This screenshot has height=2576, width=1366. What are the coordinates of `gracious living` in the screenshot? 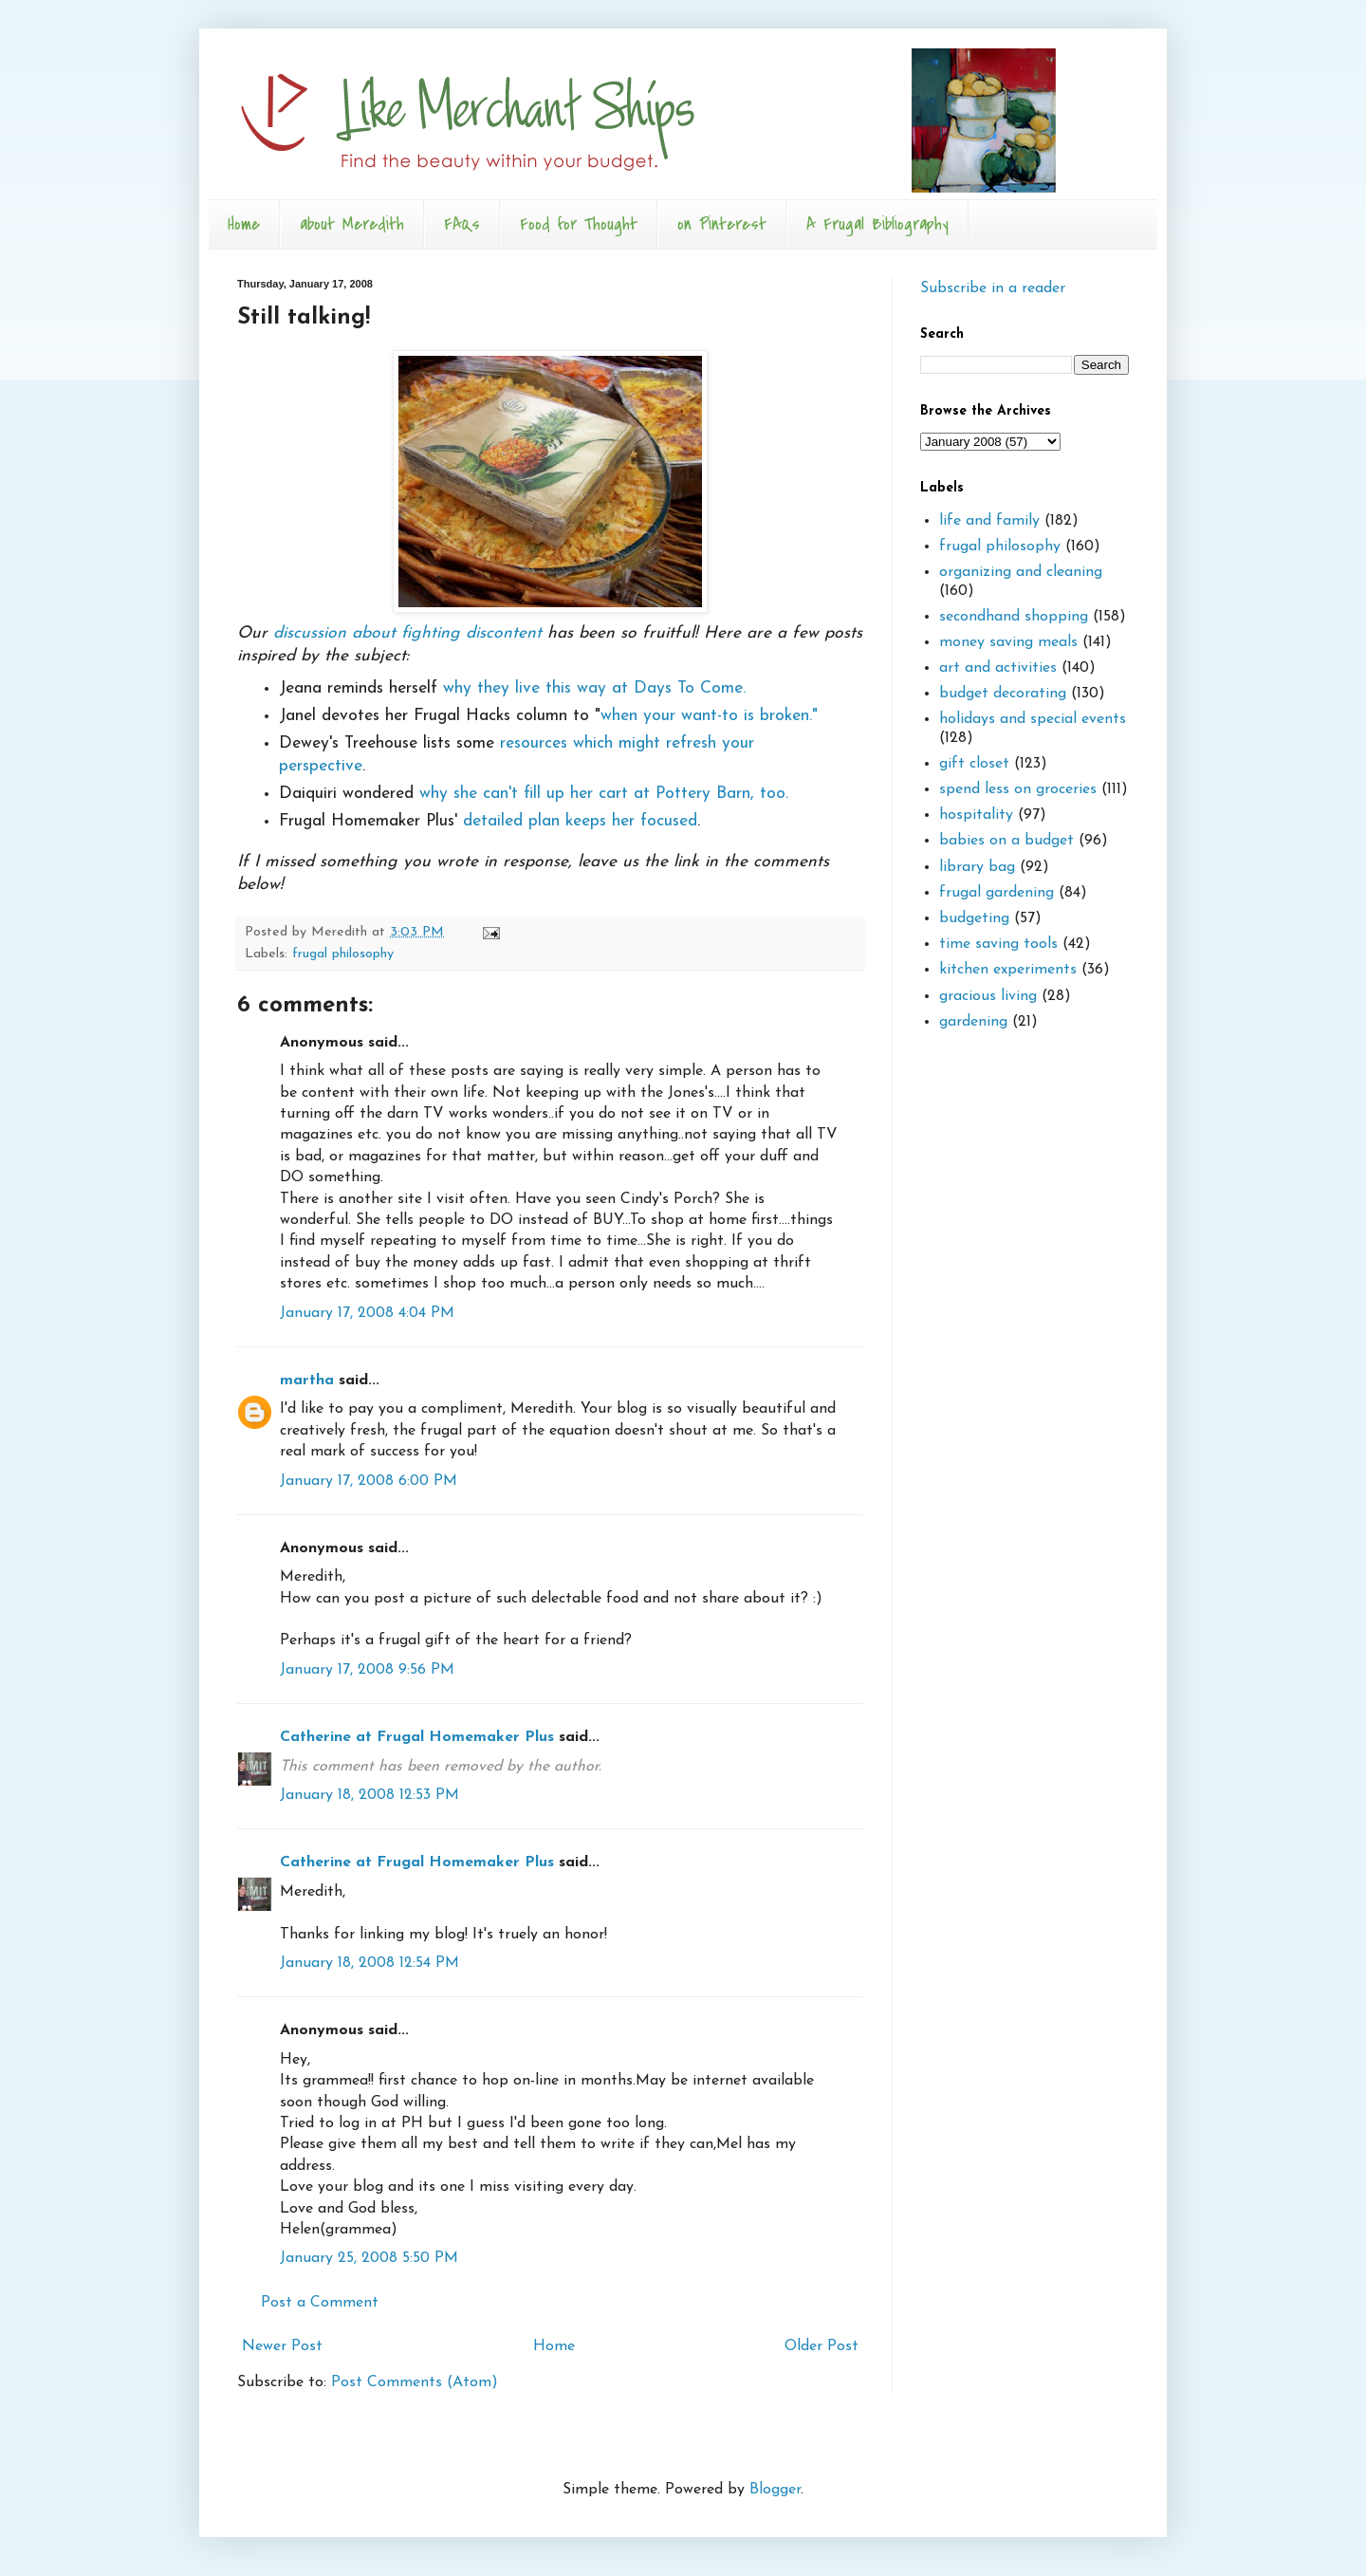 It's located at (988, 996).